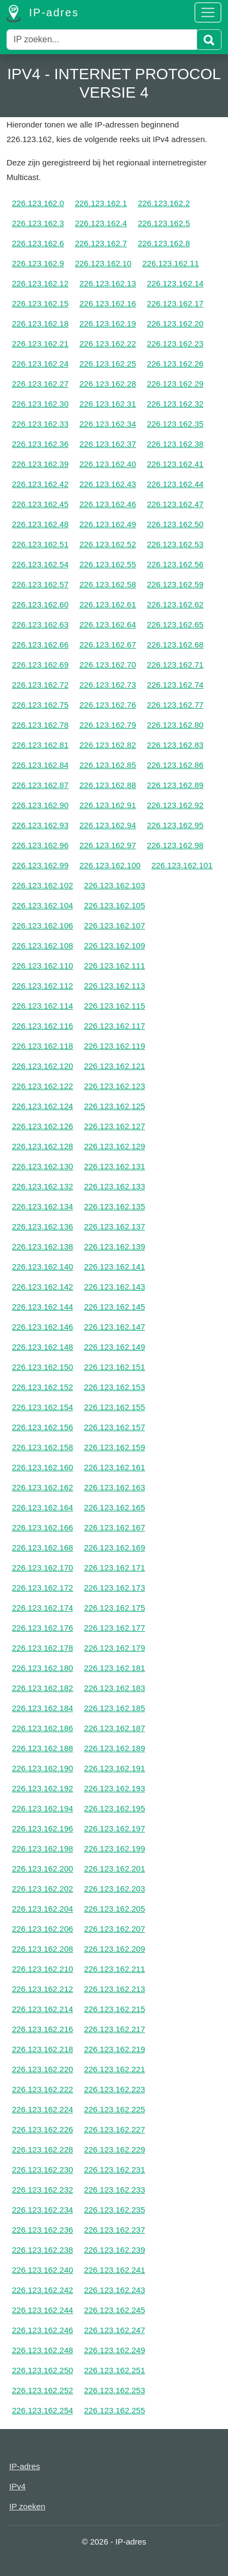 The height and width of the screenshot is (2576, 228). I want to click on 226.123.162.60, so click(40, 604).